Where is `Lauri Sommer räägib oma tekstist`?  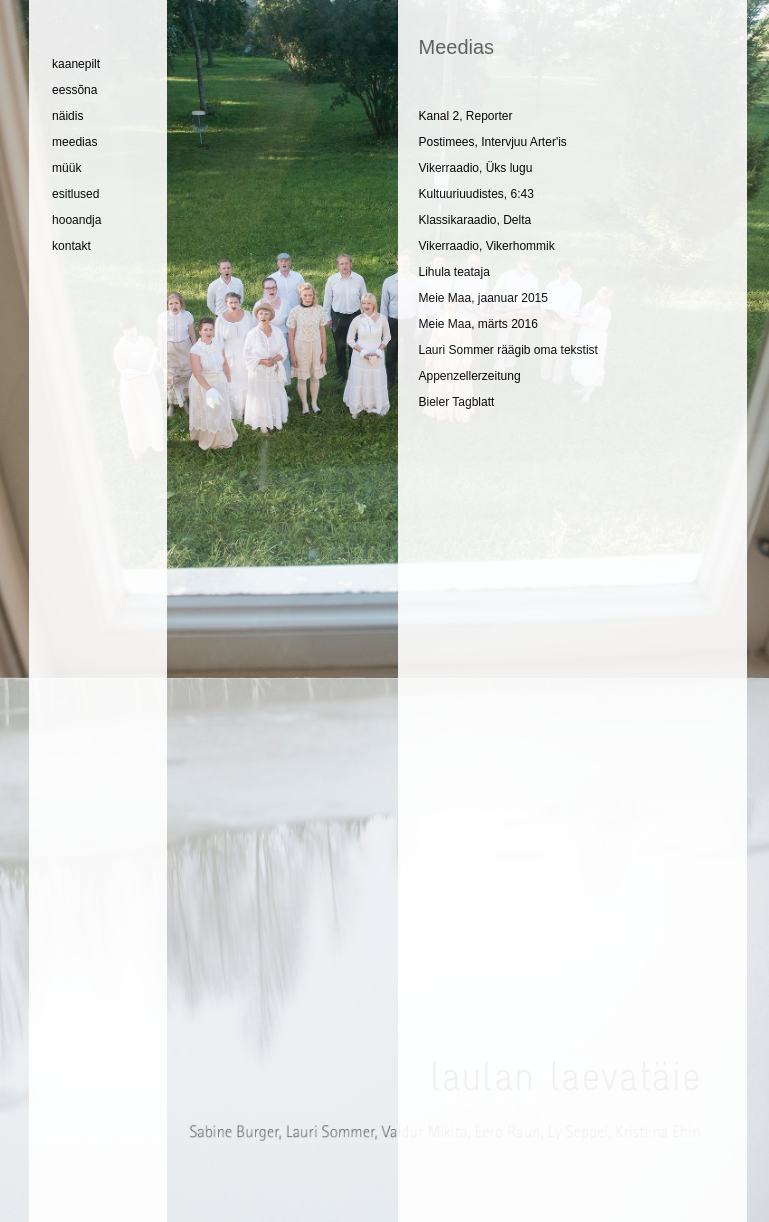
Lauri Sommer räägib oma tekstist is located at coordinates (507, 350).